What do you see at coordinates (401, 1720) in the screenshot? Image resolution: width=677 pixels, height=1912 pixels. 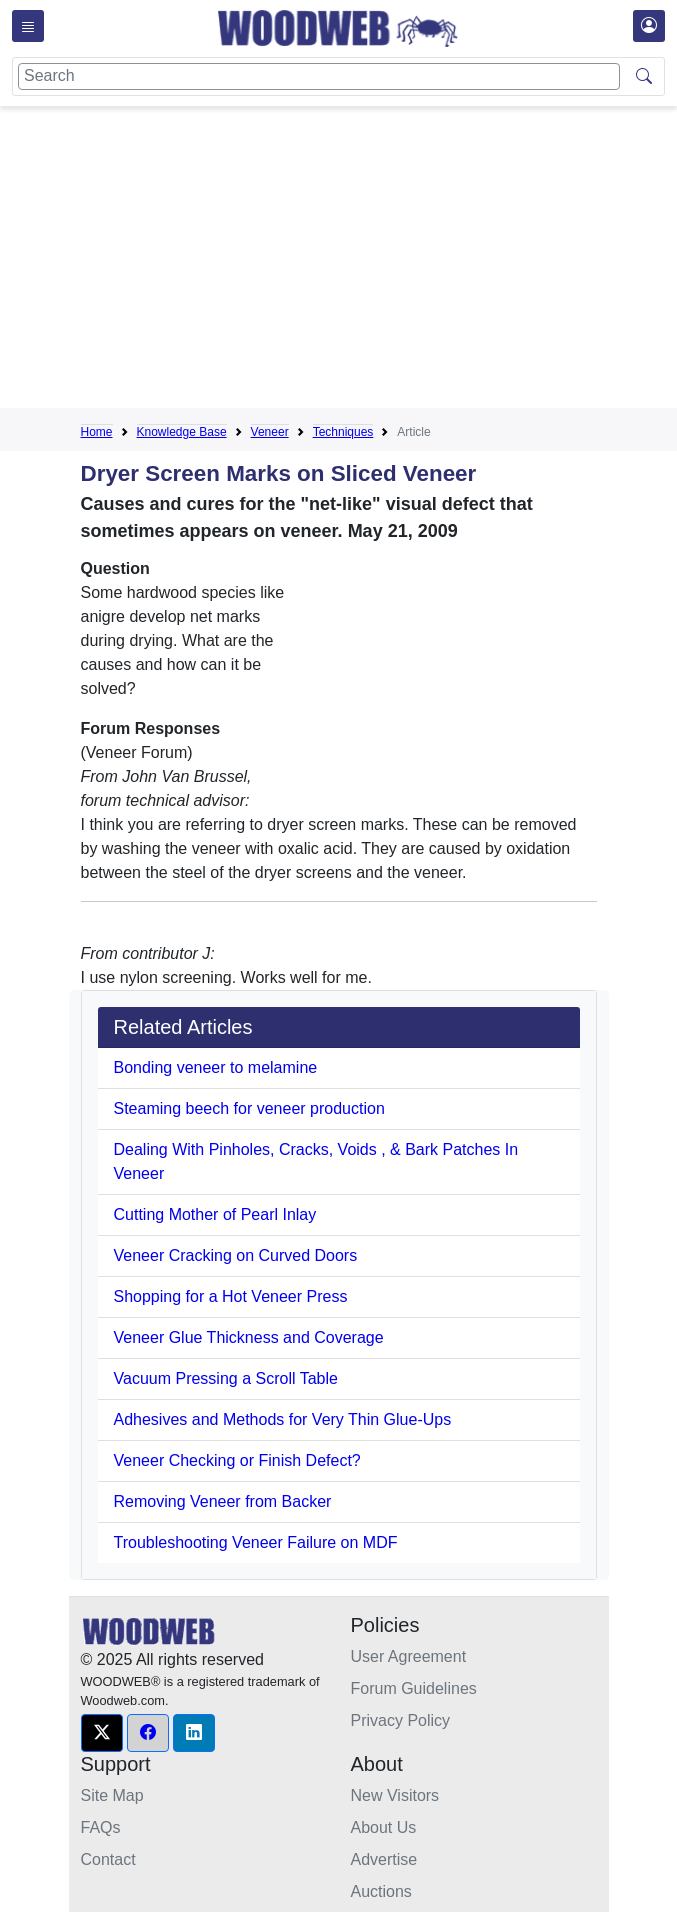 I see `Privacy Policy` at bounding box center [401, 1720].